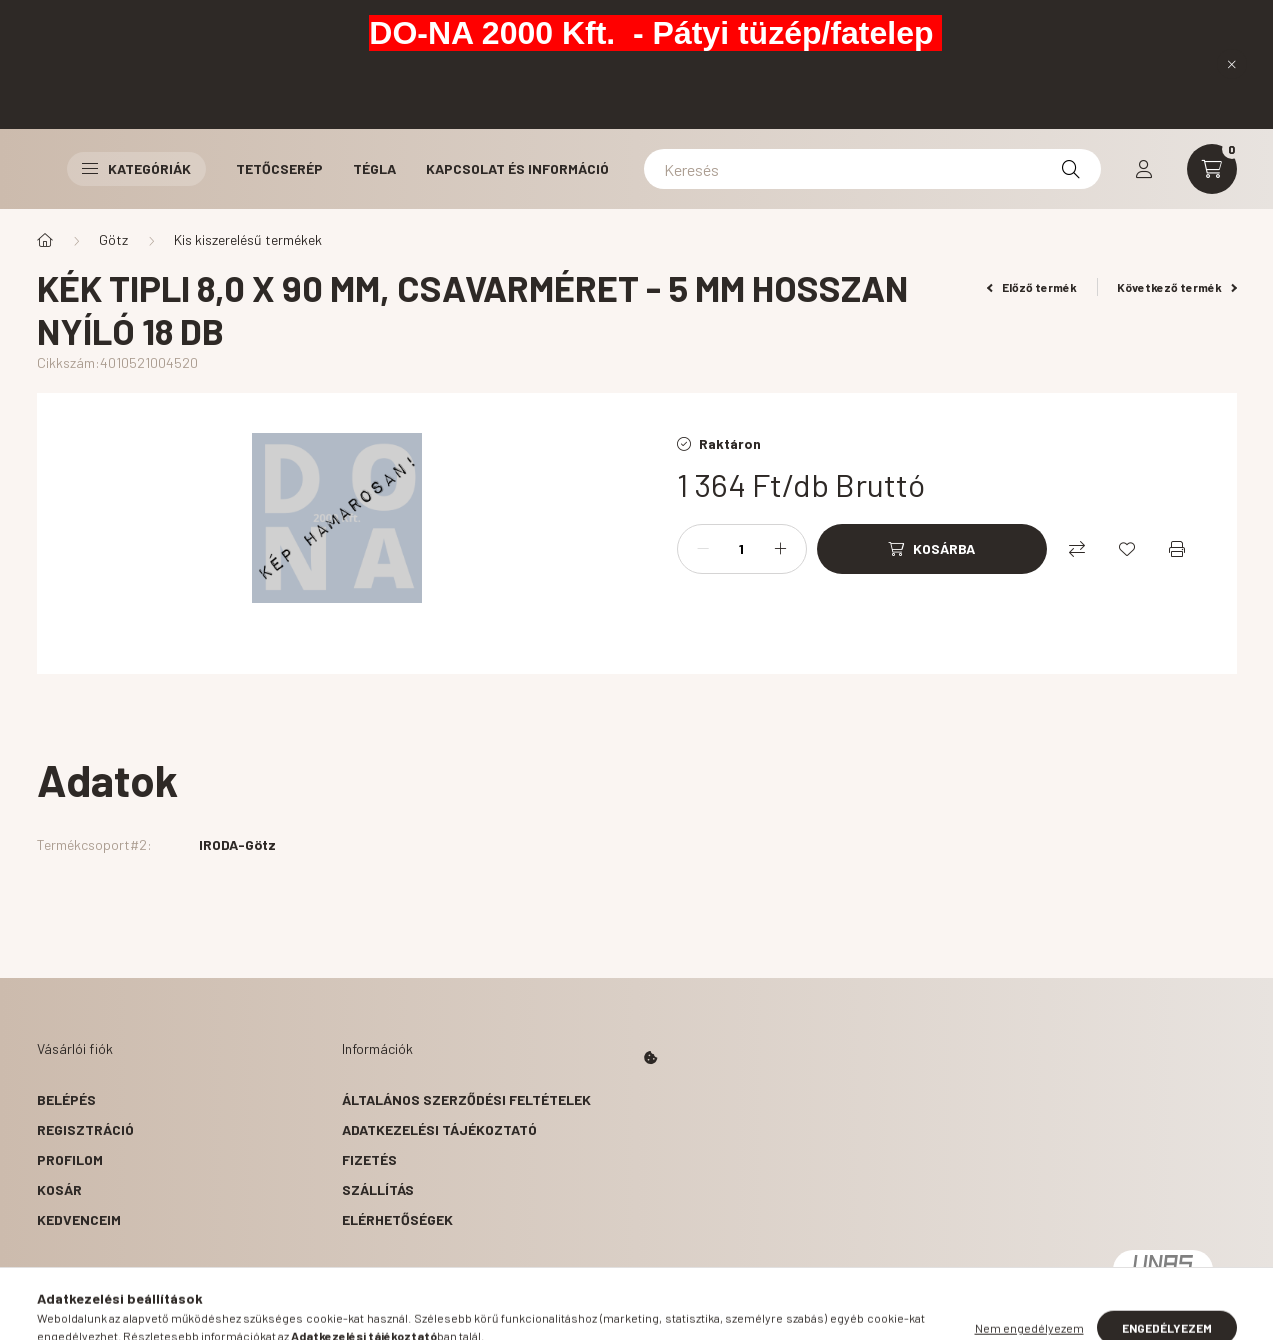 This screenshot has height=1340, width=1273. What do you see at coordinates (932, 549) in the screenshot?
I see `[Kosárba]` at bounding box center [932, 549].